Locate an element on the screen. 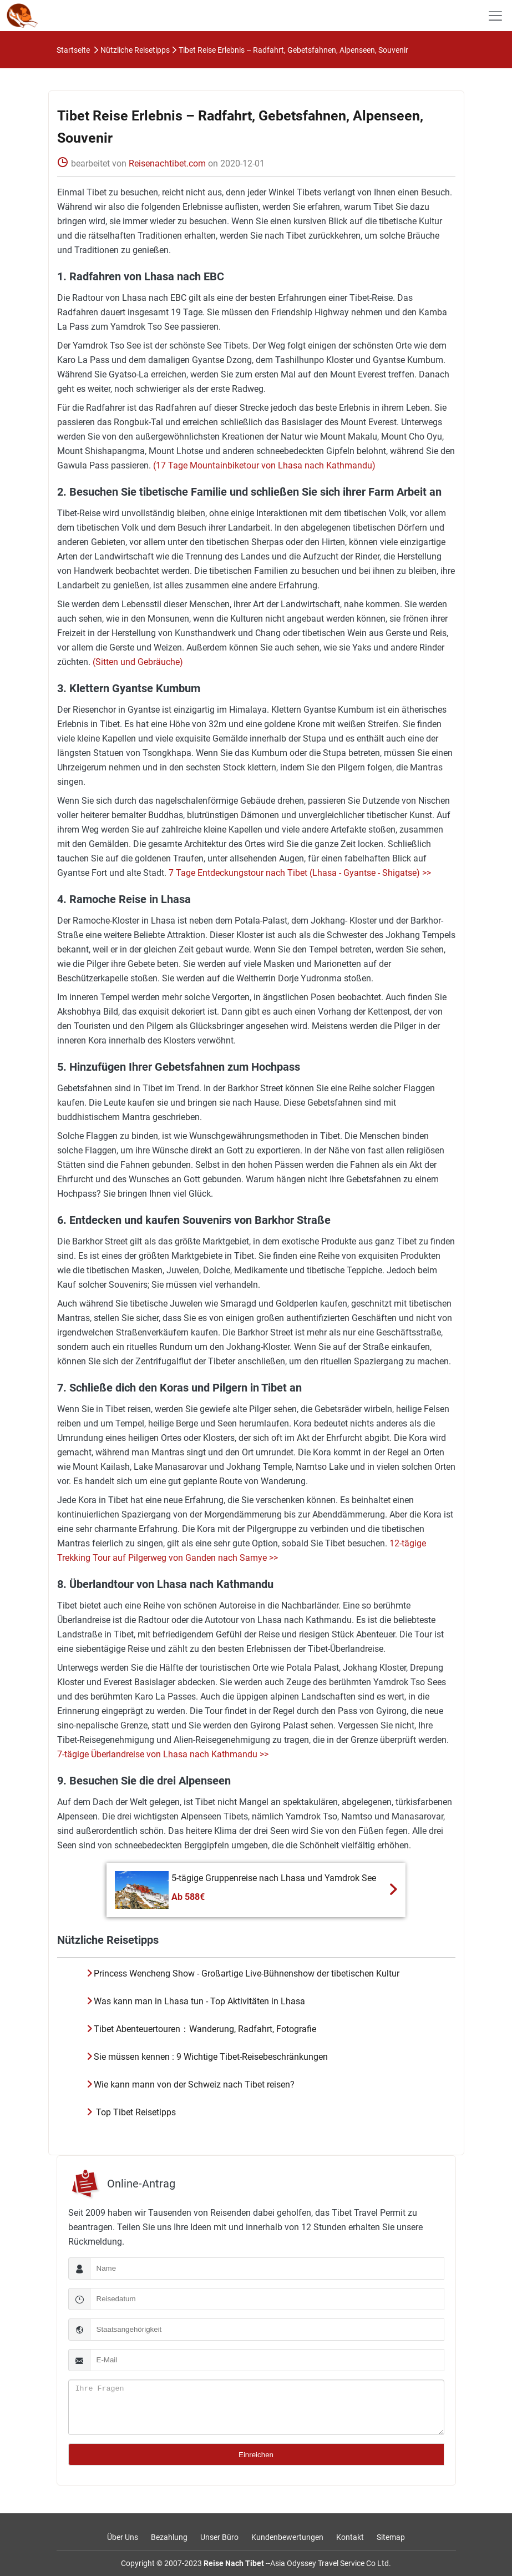 This screenshot has height=2576, width=512. Was kann man in Lhasa tun - Top Aktivitäten in Lhasa is located at coordinates (199, 2001).